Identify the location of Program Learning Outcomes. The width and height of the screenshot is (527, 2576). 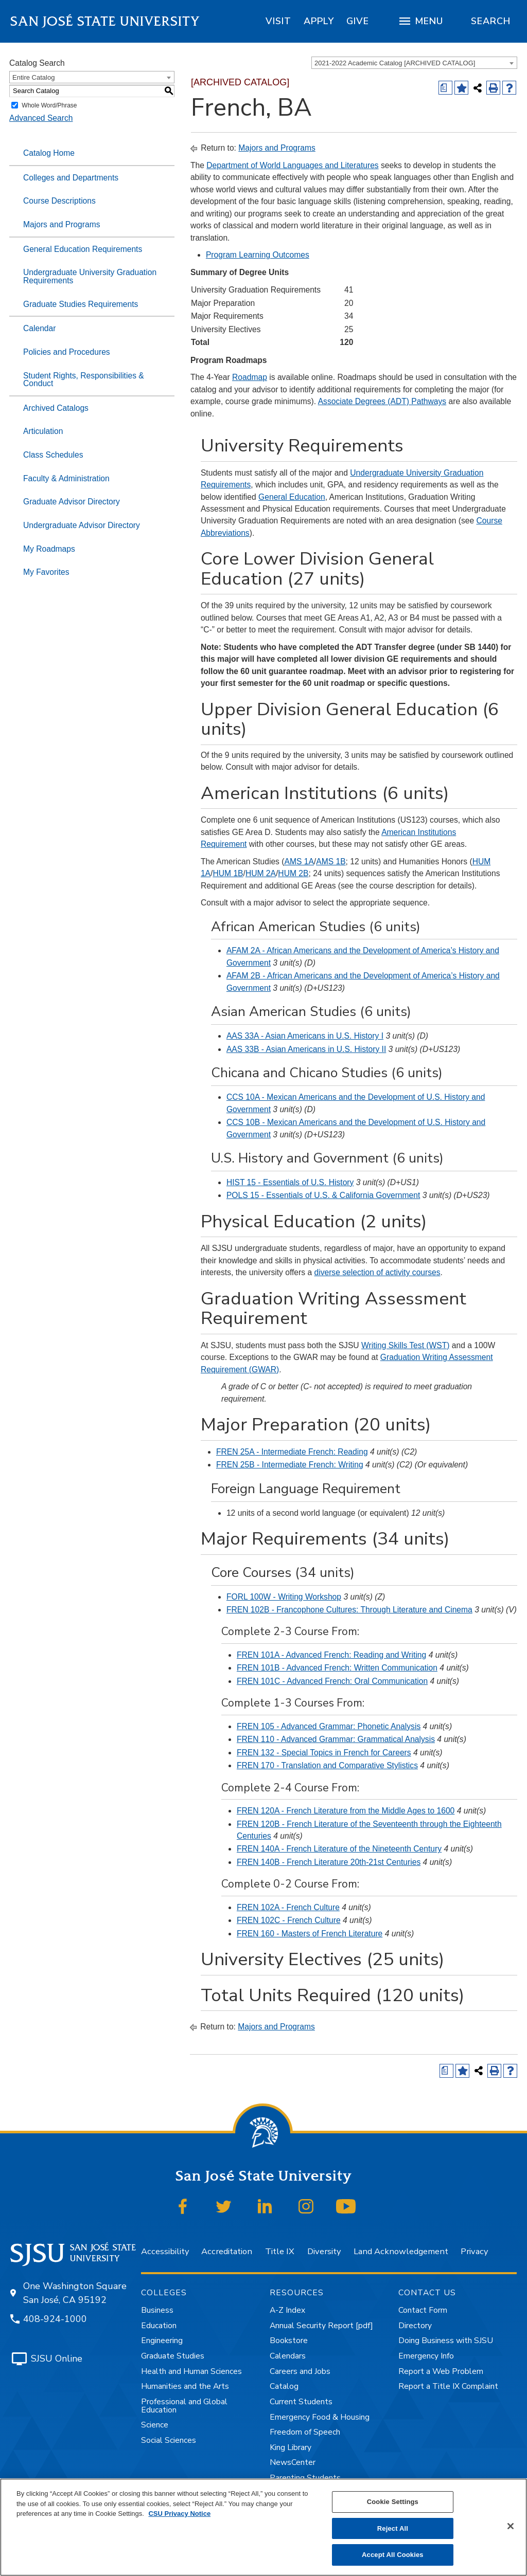
(257, 254).